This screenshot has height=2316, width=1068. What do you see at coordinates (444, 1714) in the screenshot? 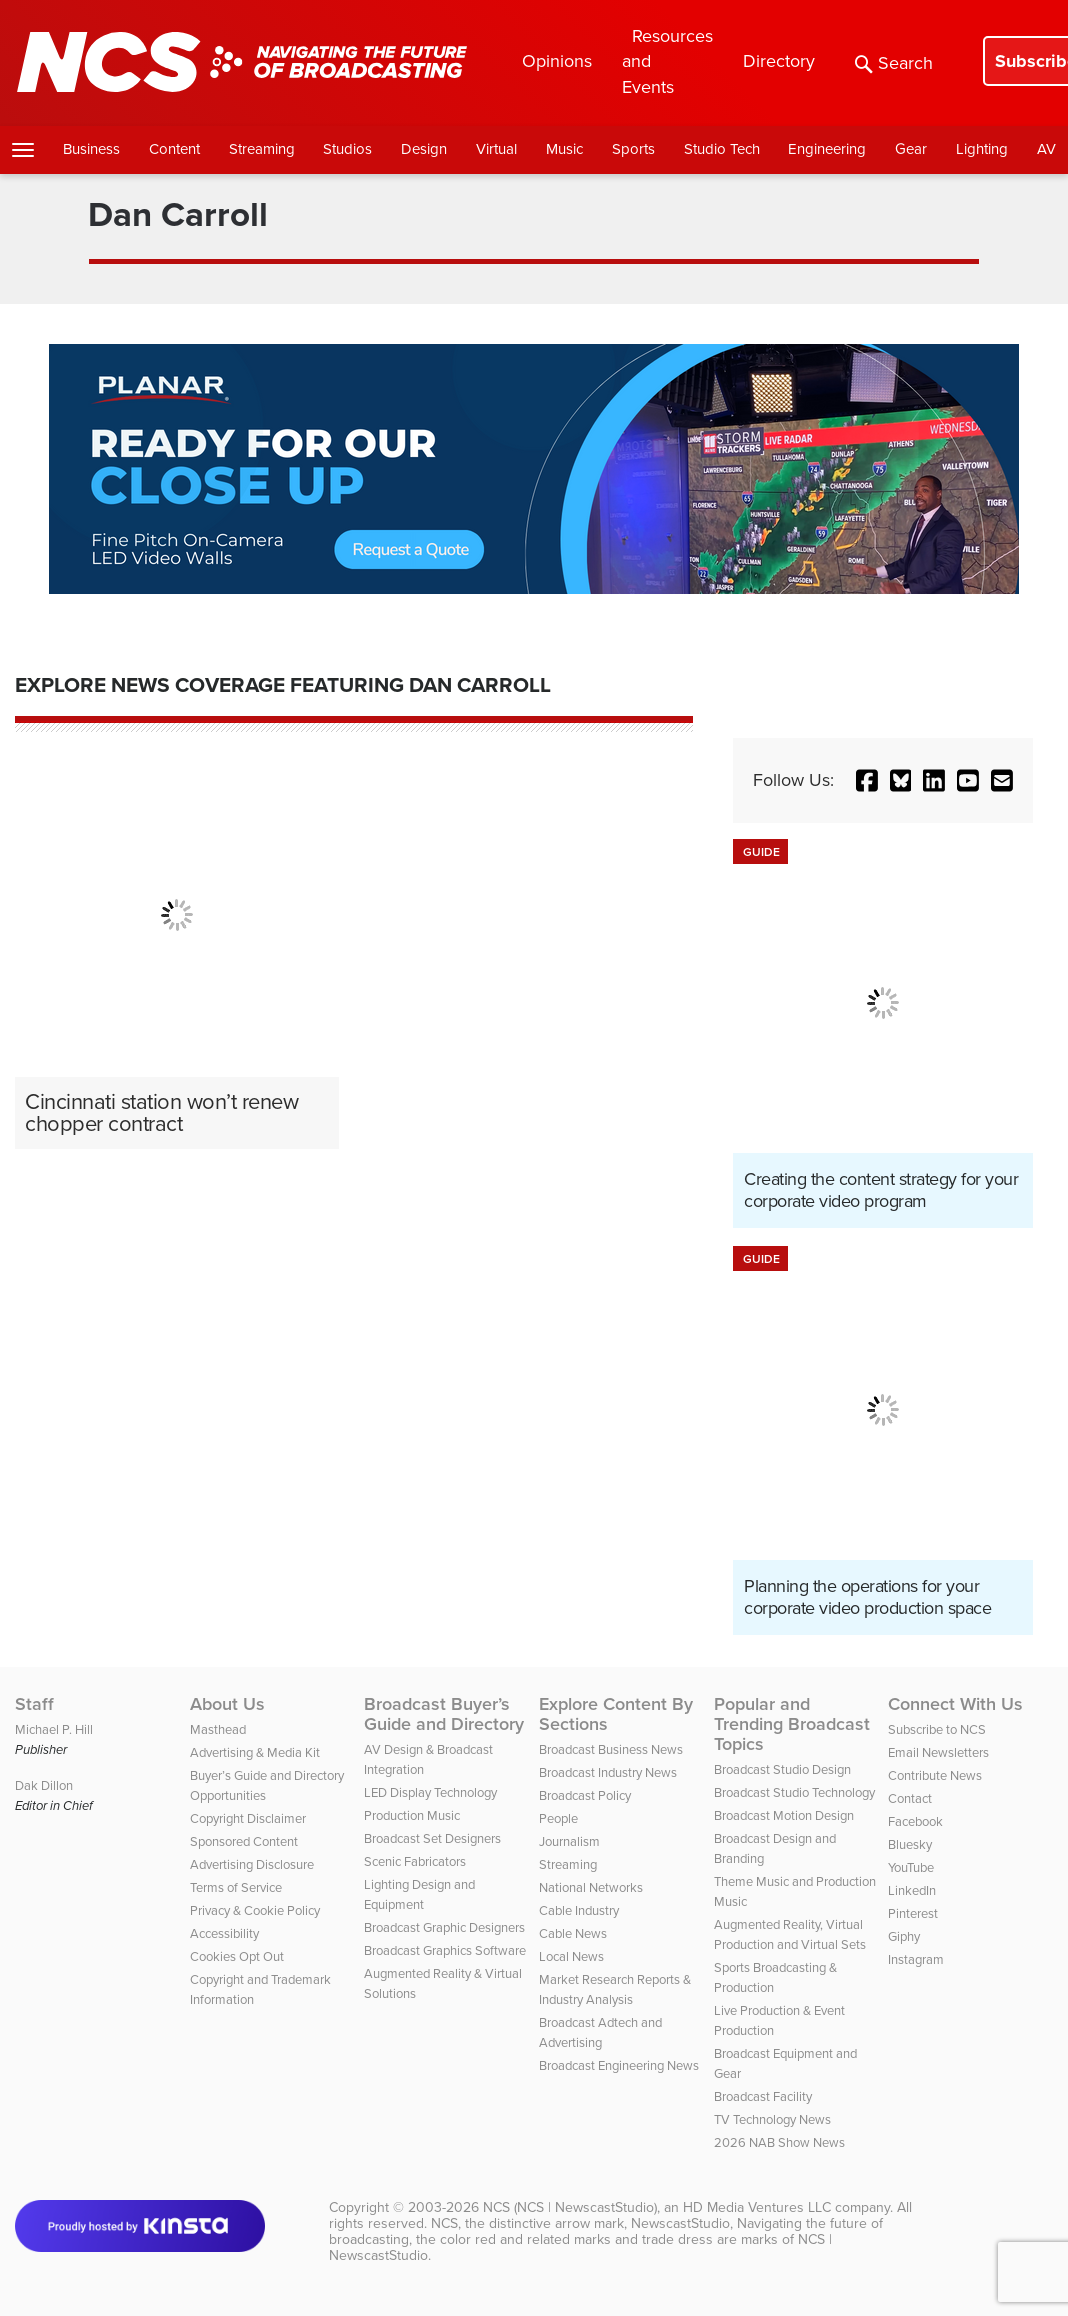
I see `Broadcast Buyer’s Guide and Directory` at bounding box center [444, 1714].